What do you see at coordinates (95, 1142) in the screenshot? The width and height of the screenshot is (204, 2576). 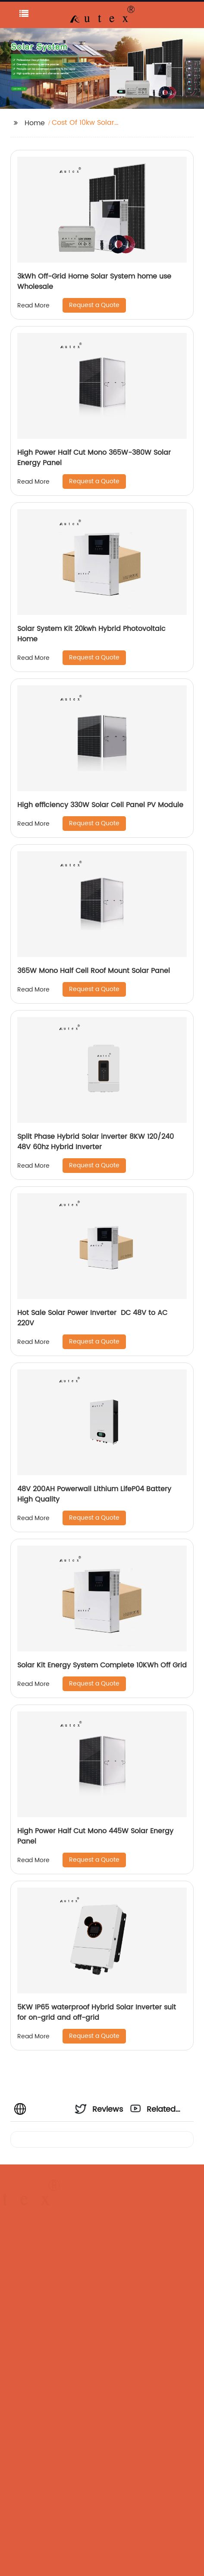 I see `Split Phase Hybrid Solar inverter 8KW 120/240 48V 60hz Hybrid Inverter` at bounding box center [95, 1142].